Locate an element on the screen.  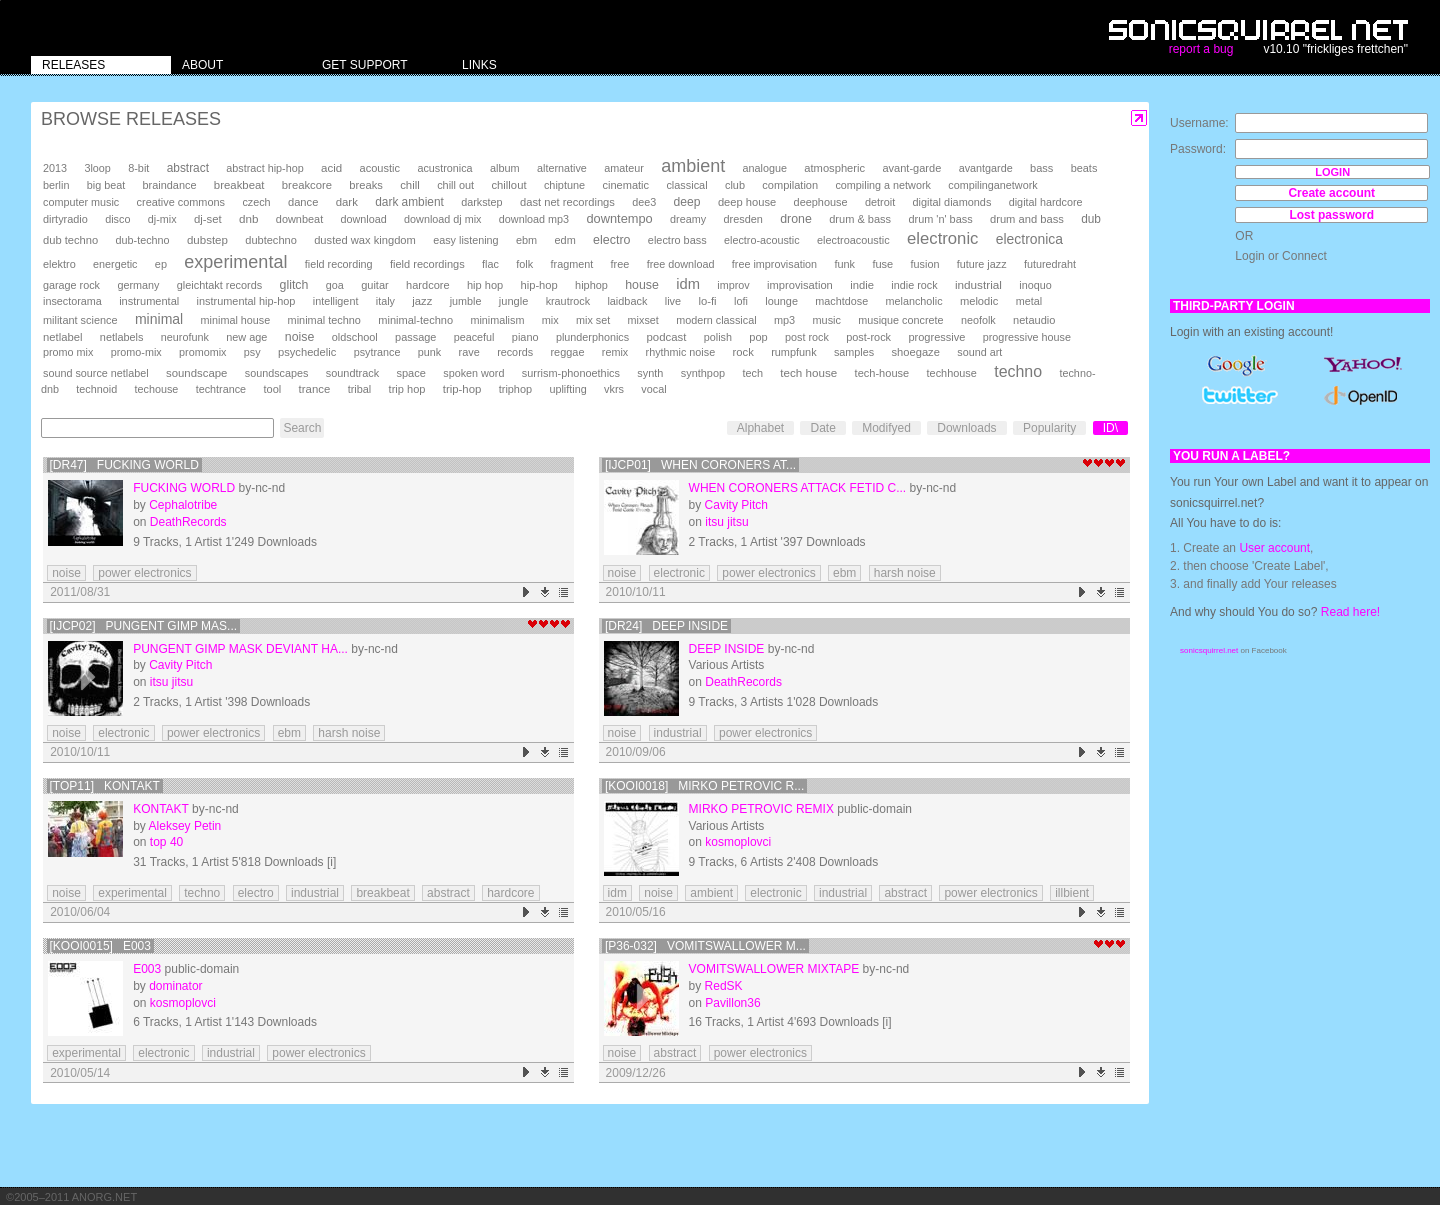
elektro is located at coordinates (59, 264).